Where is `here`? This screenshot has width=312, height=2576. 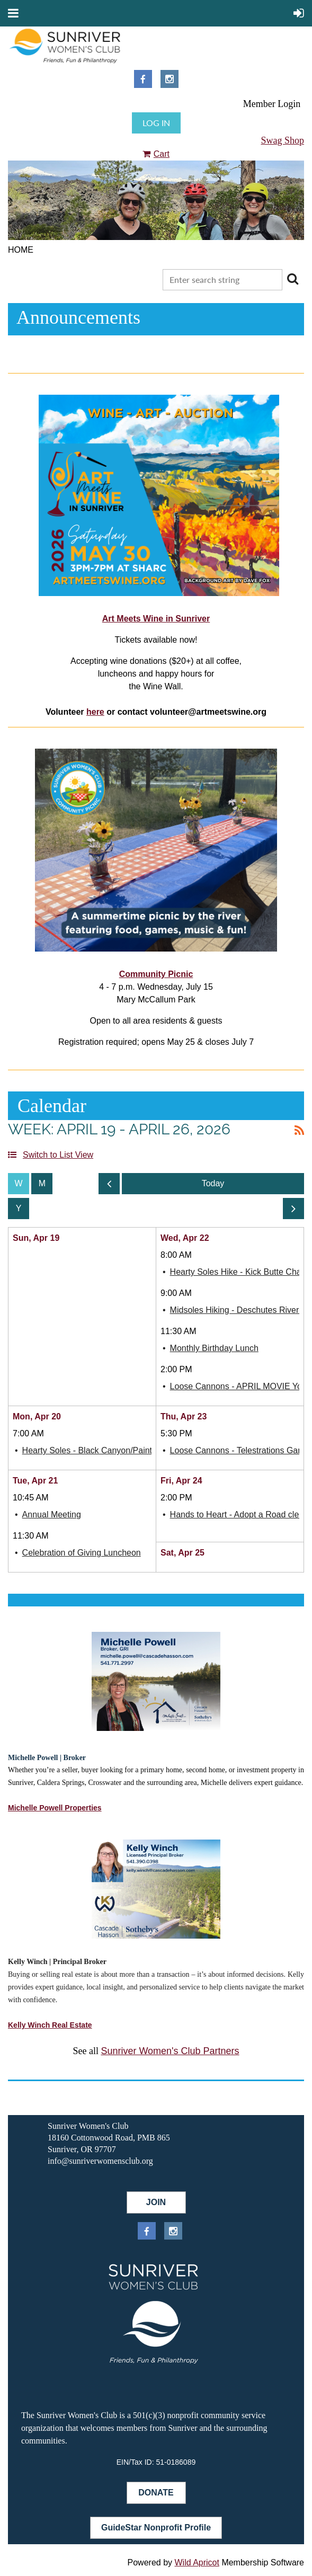 here is located at coordinates (95, 711).